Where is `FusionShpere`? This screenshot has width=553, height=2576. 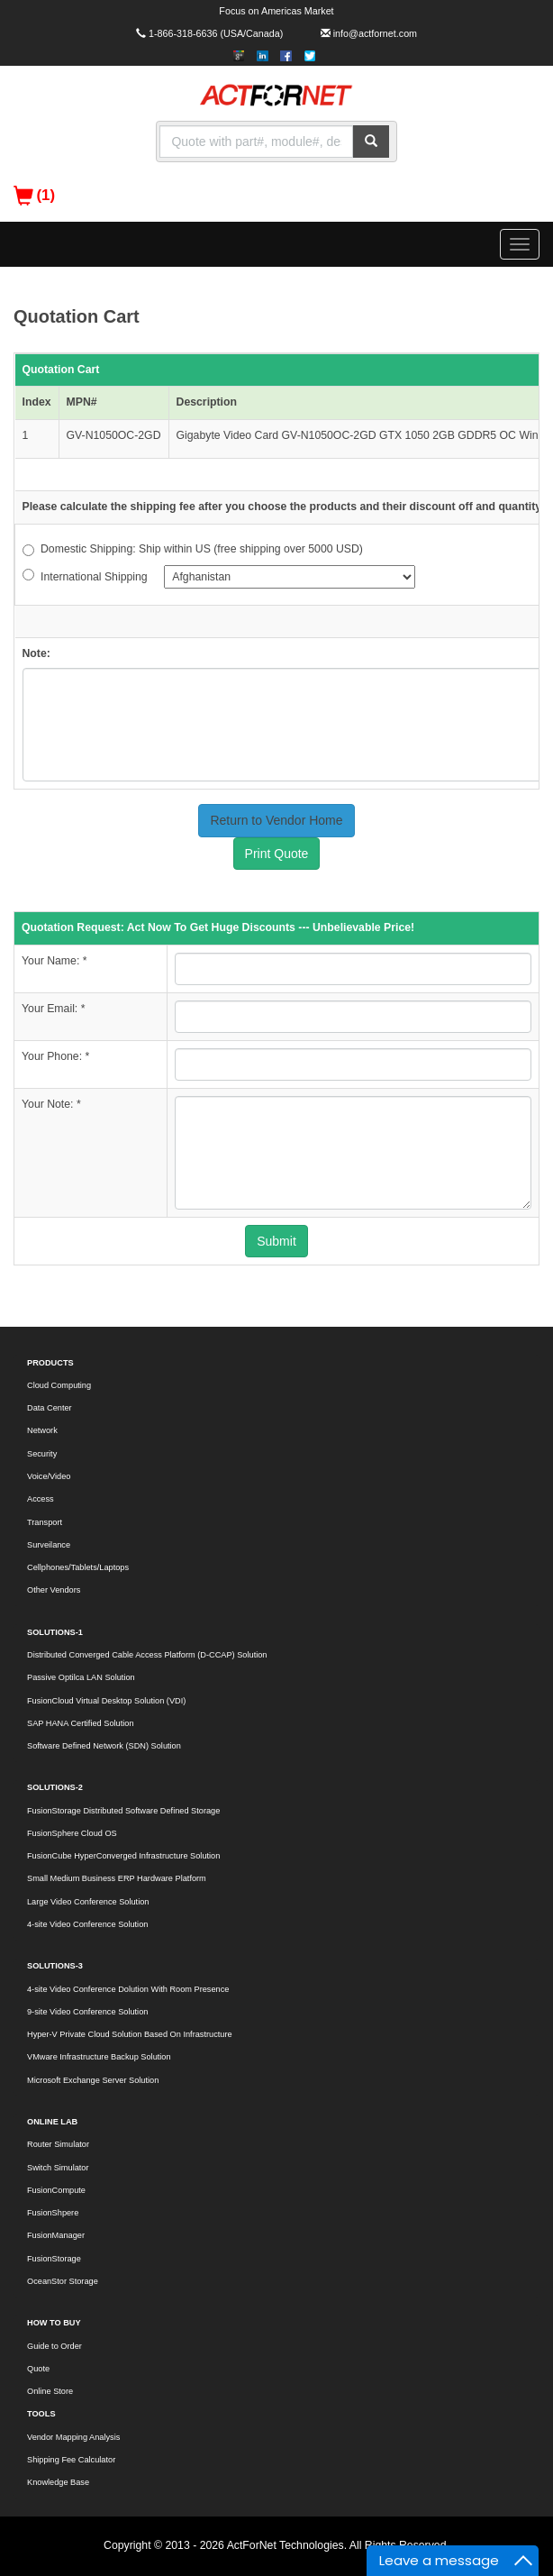 FusionShpere is located at coordinates (52, 2212).